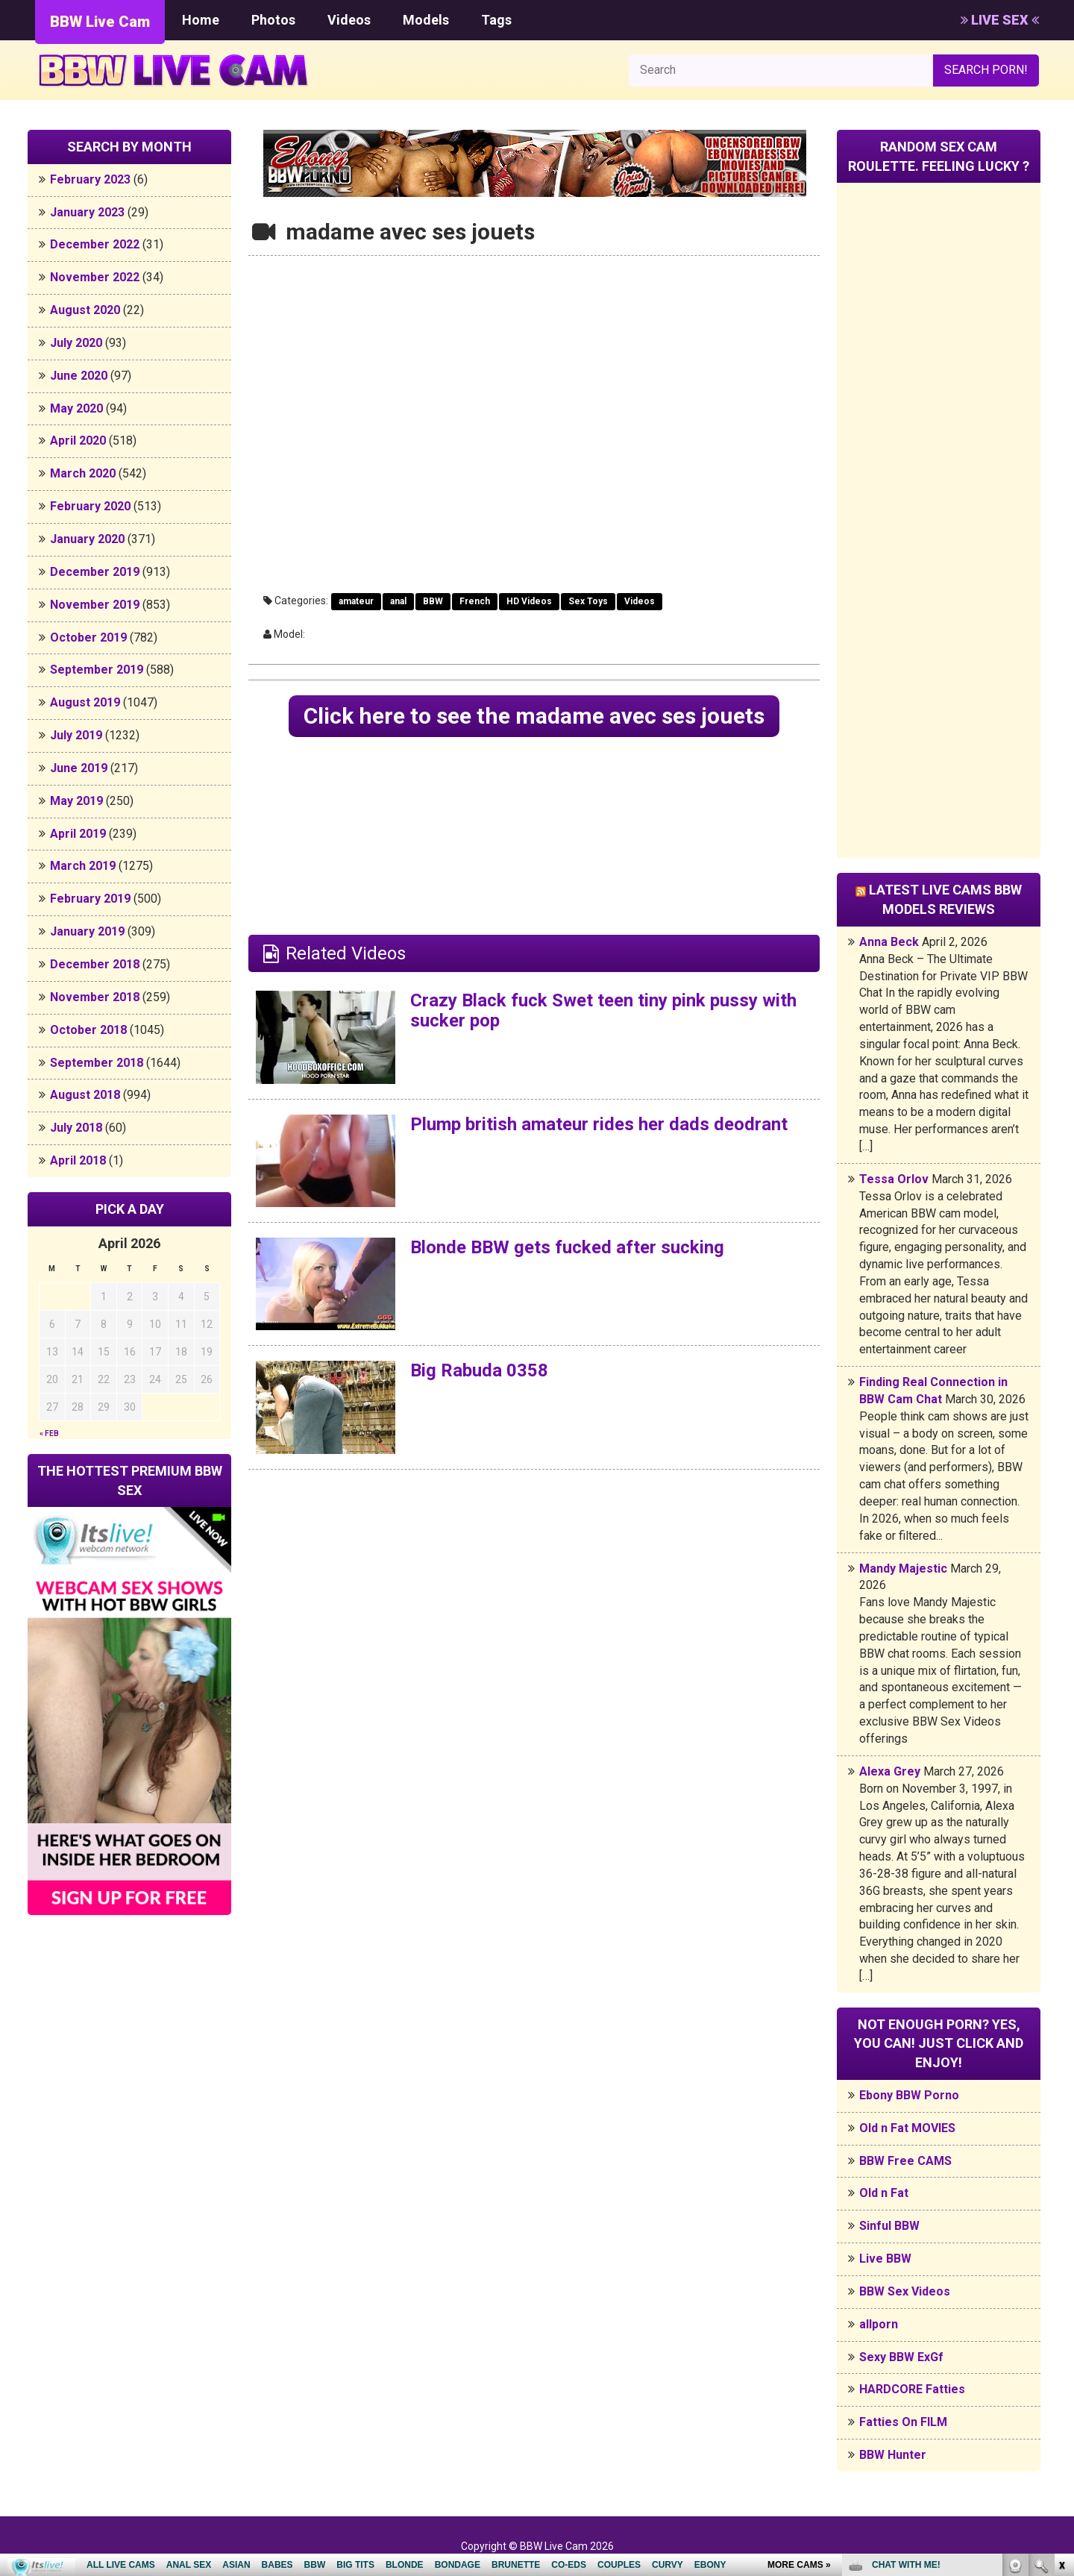 The height and width of the screenshot is (2576, 1074). I want to click on amateur, so click(356, 601).